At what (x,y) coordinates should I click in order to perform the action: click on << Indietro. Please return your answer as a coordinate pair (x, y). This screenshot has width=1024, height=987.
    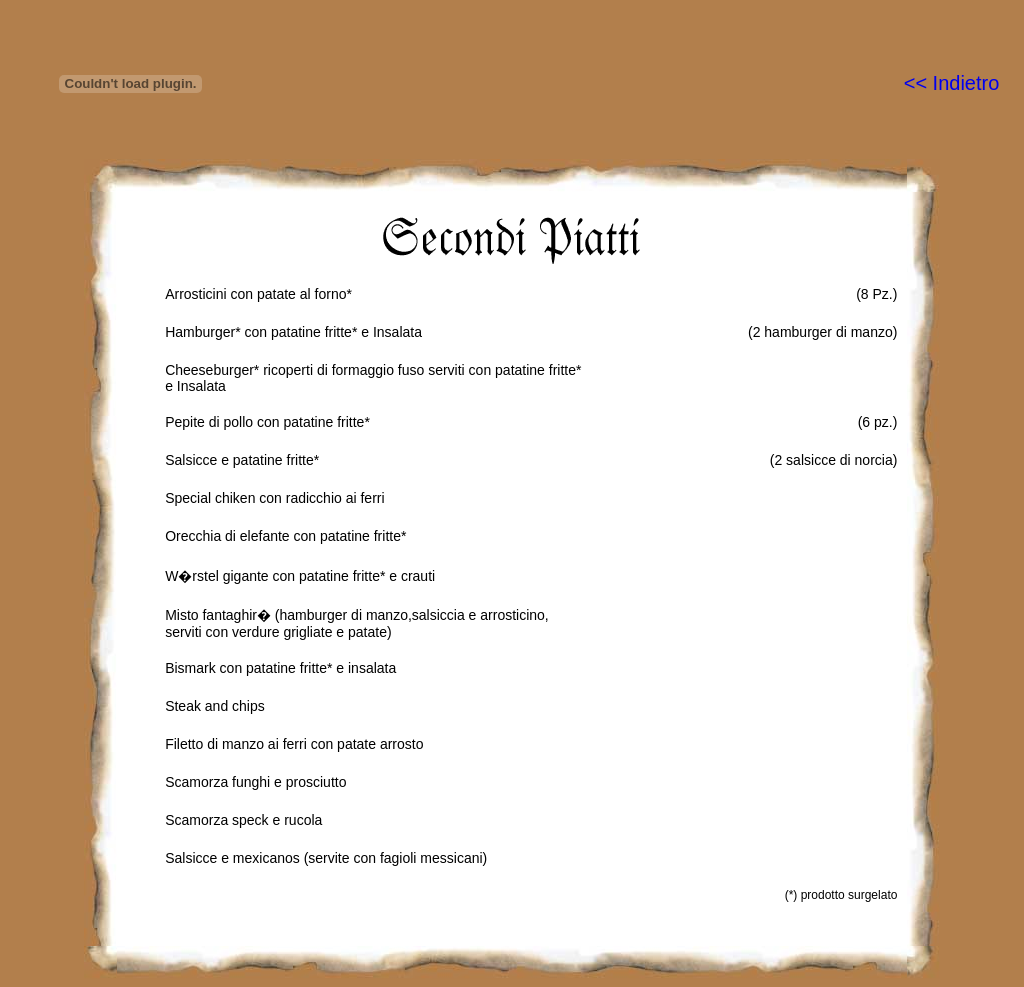
    Looking at the image, I should click on (952, 83).